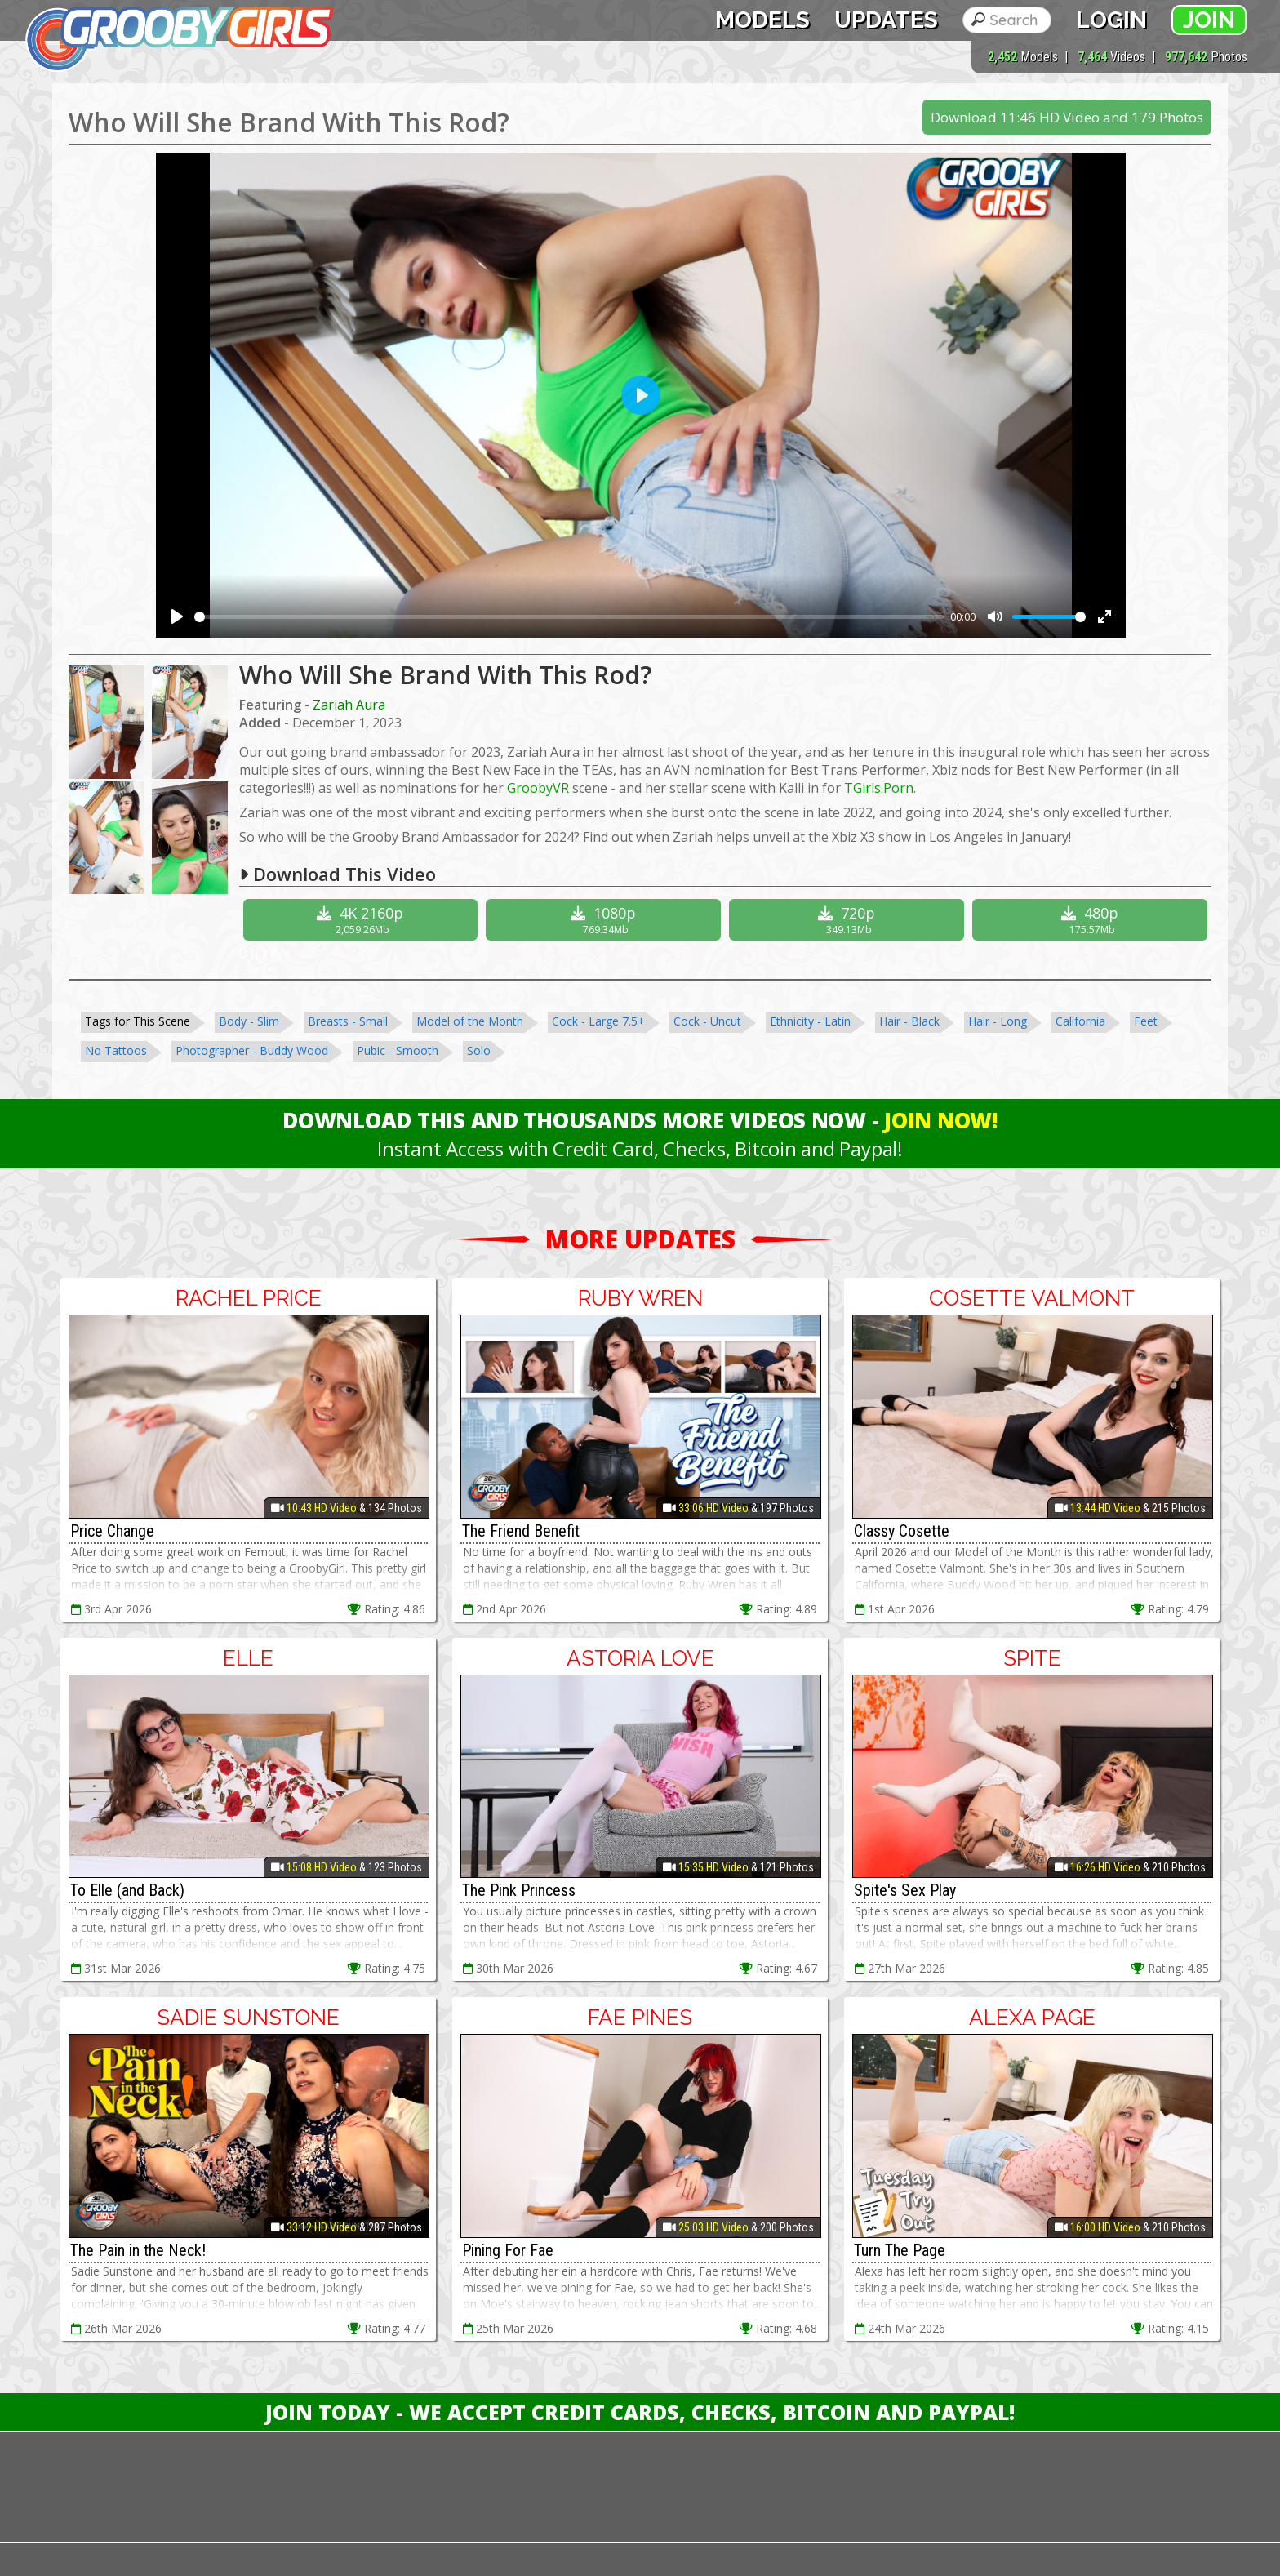 Image resolution: width=1280 pixels, height=2576 pixels. What do you see at coordinates (878, 788) in the screenshot?
I see `TGirls.Porn` at bounding box center [878, 788].